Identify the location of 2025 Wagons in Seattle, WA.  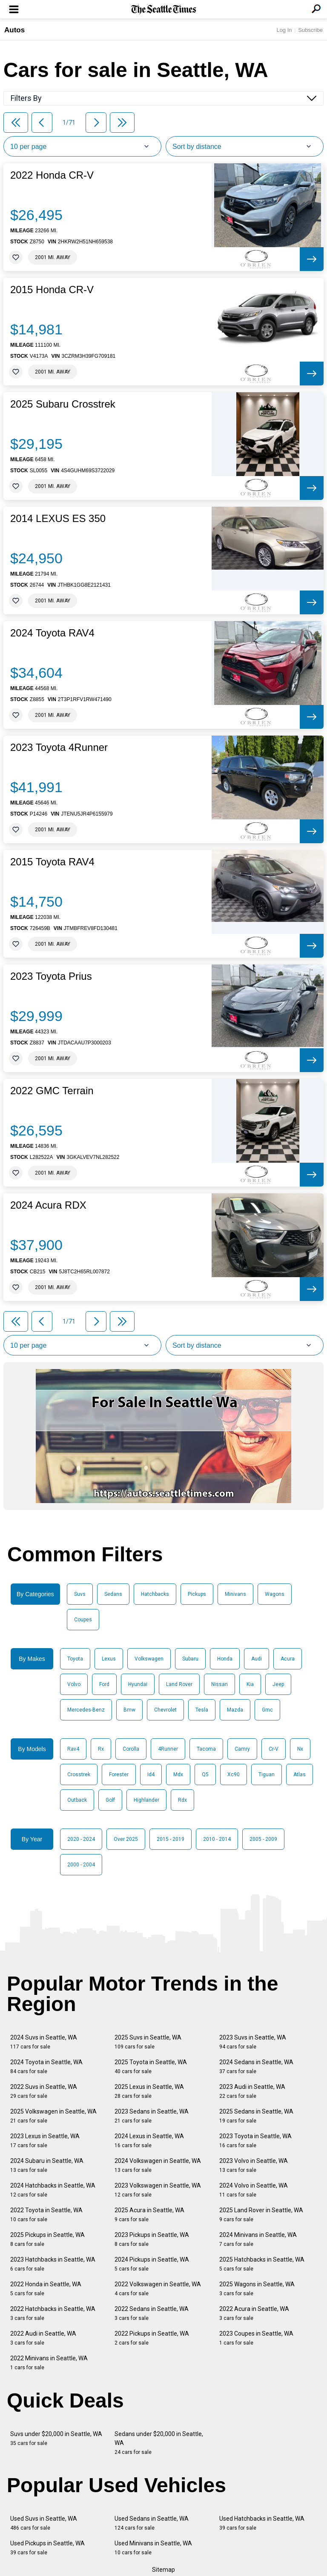
(257, 2288).